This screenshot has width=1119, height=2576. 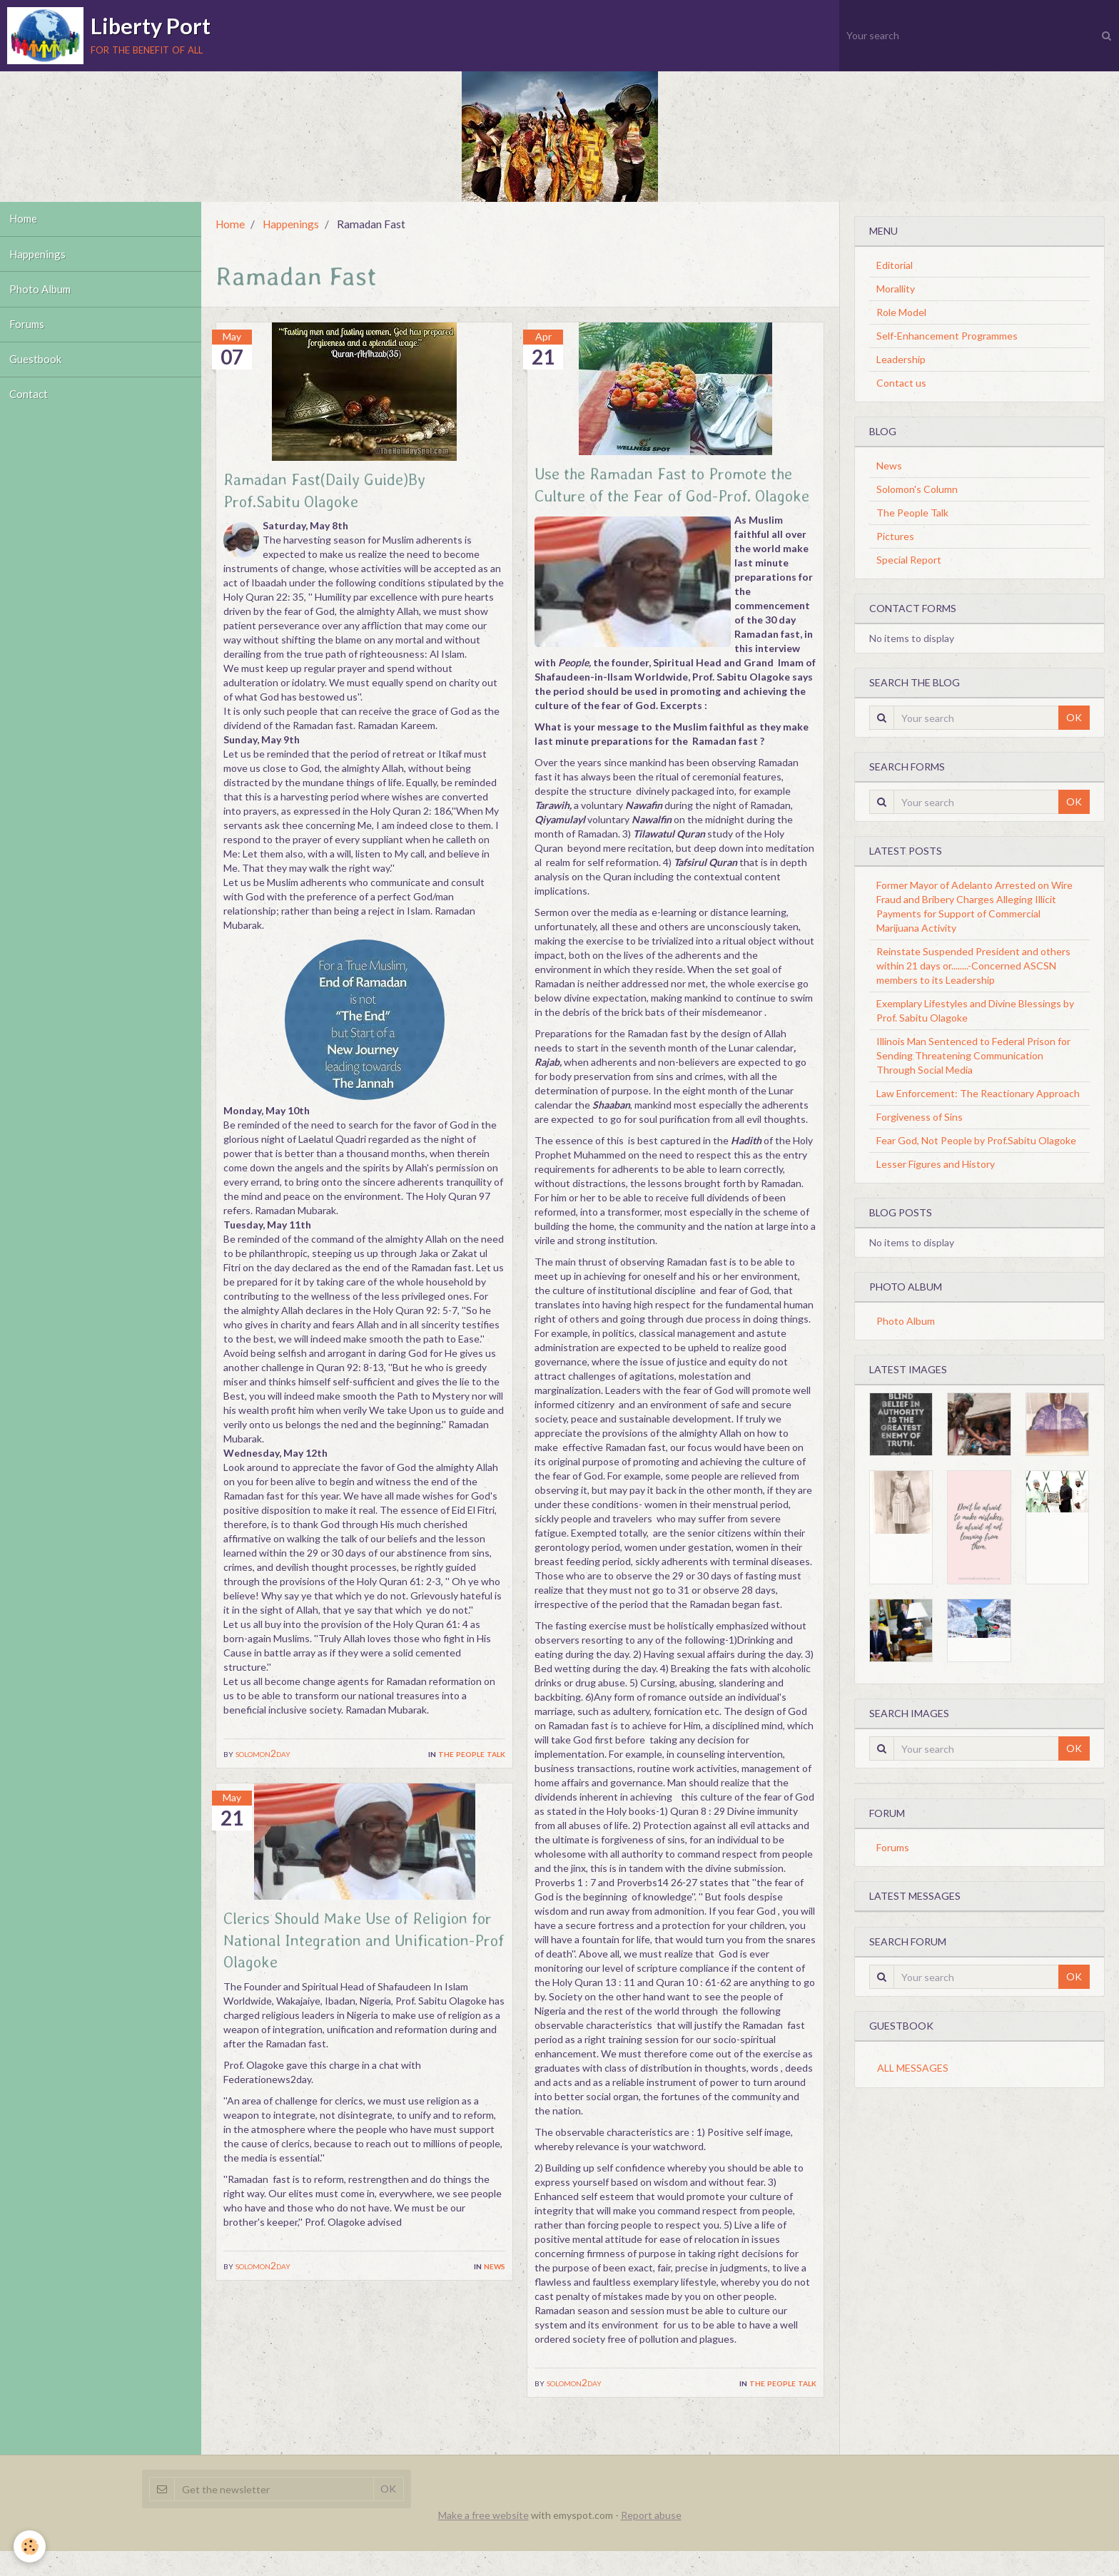 What do you see at coordinates (919, 1117) in the screenshot?
I see `Forgiveness of Sins` at bounding box center [919, 1117].